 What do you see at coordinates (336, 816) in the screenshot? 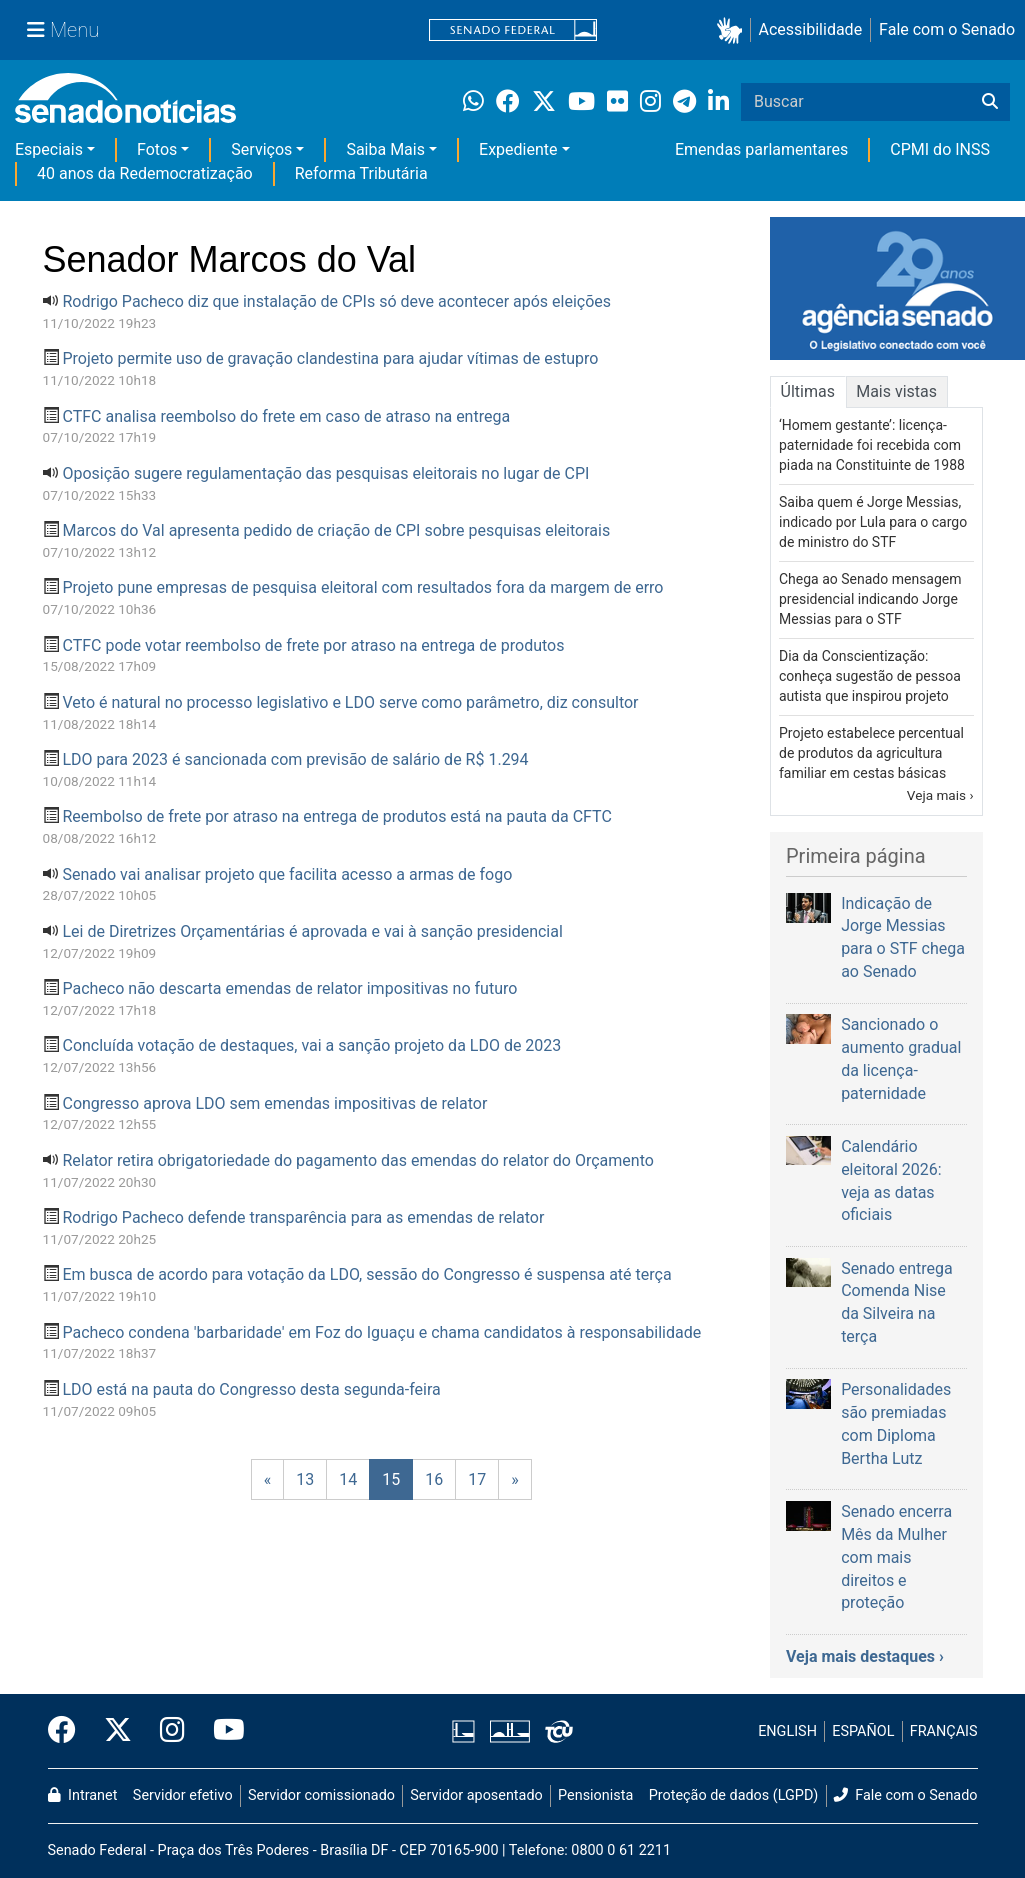
I see `Reembolso de frete por atraso na entrega de produtos está na pauta da CFTC` at bounding box center [336, 816].